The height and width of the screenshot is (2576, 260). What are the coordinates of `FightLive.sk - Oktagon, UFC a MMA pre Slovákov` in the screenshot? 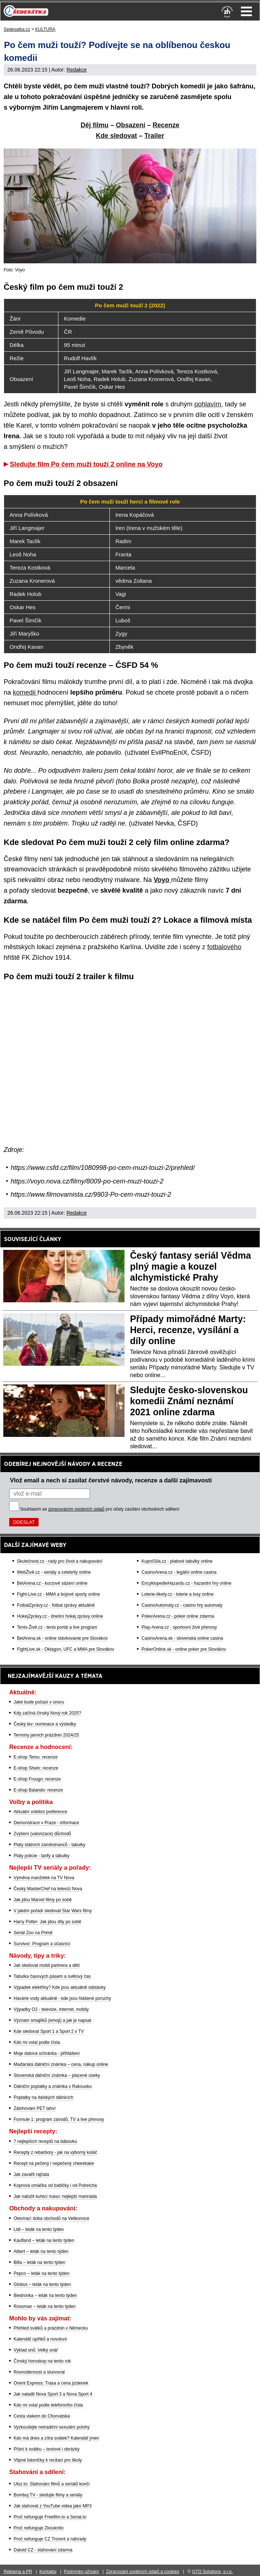 It's located at (65, 1649).